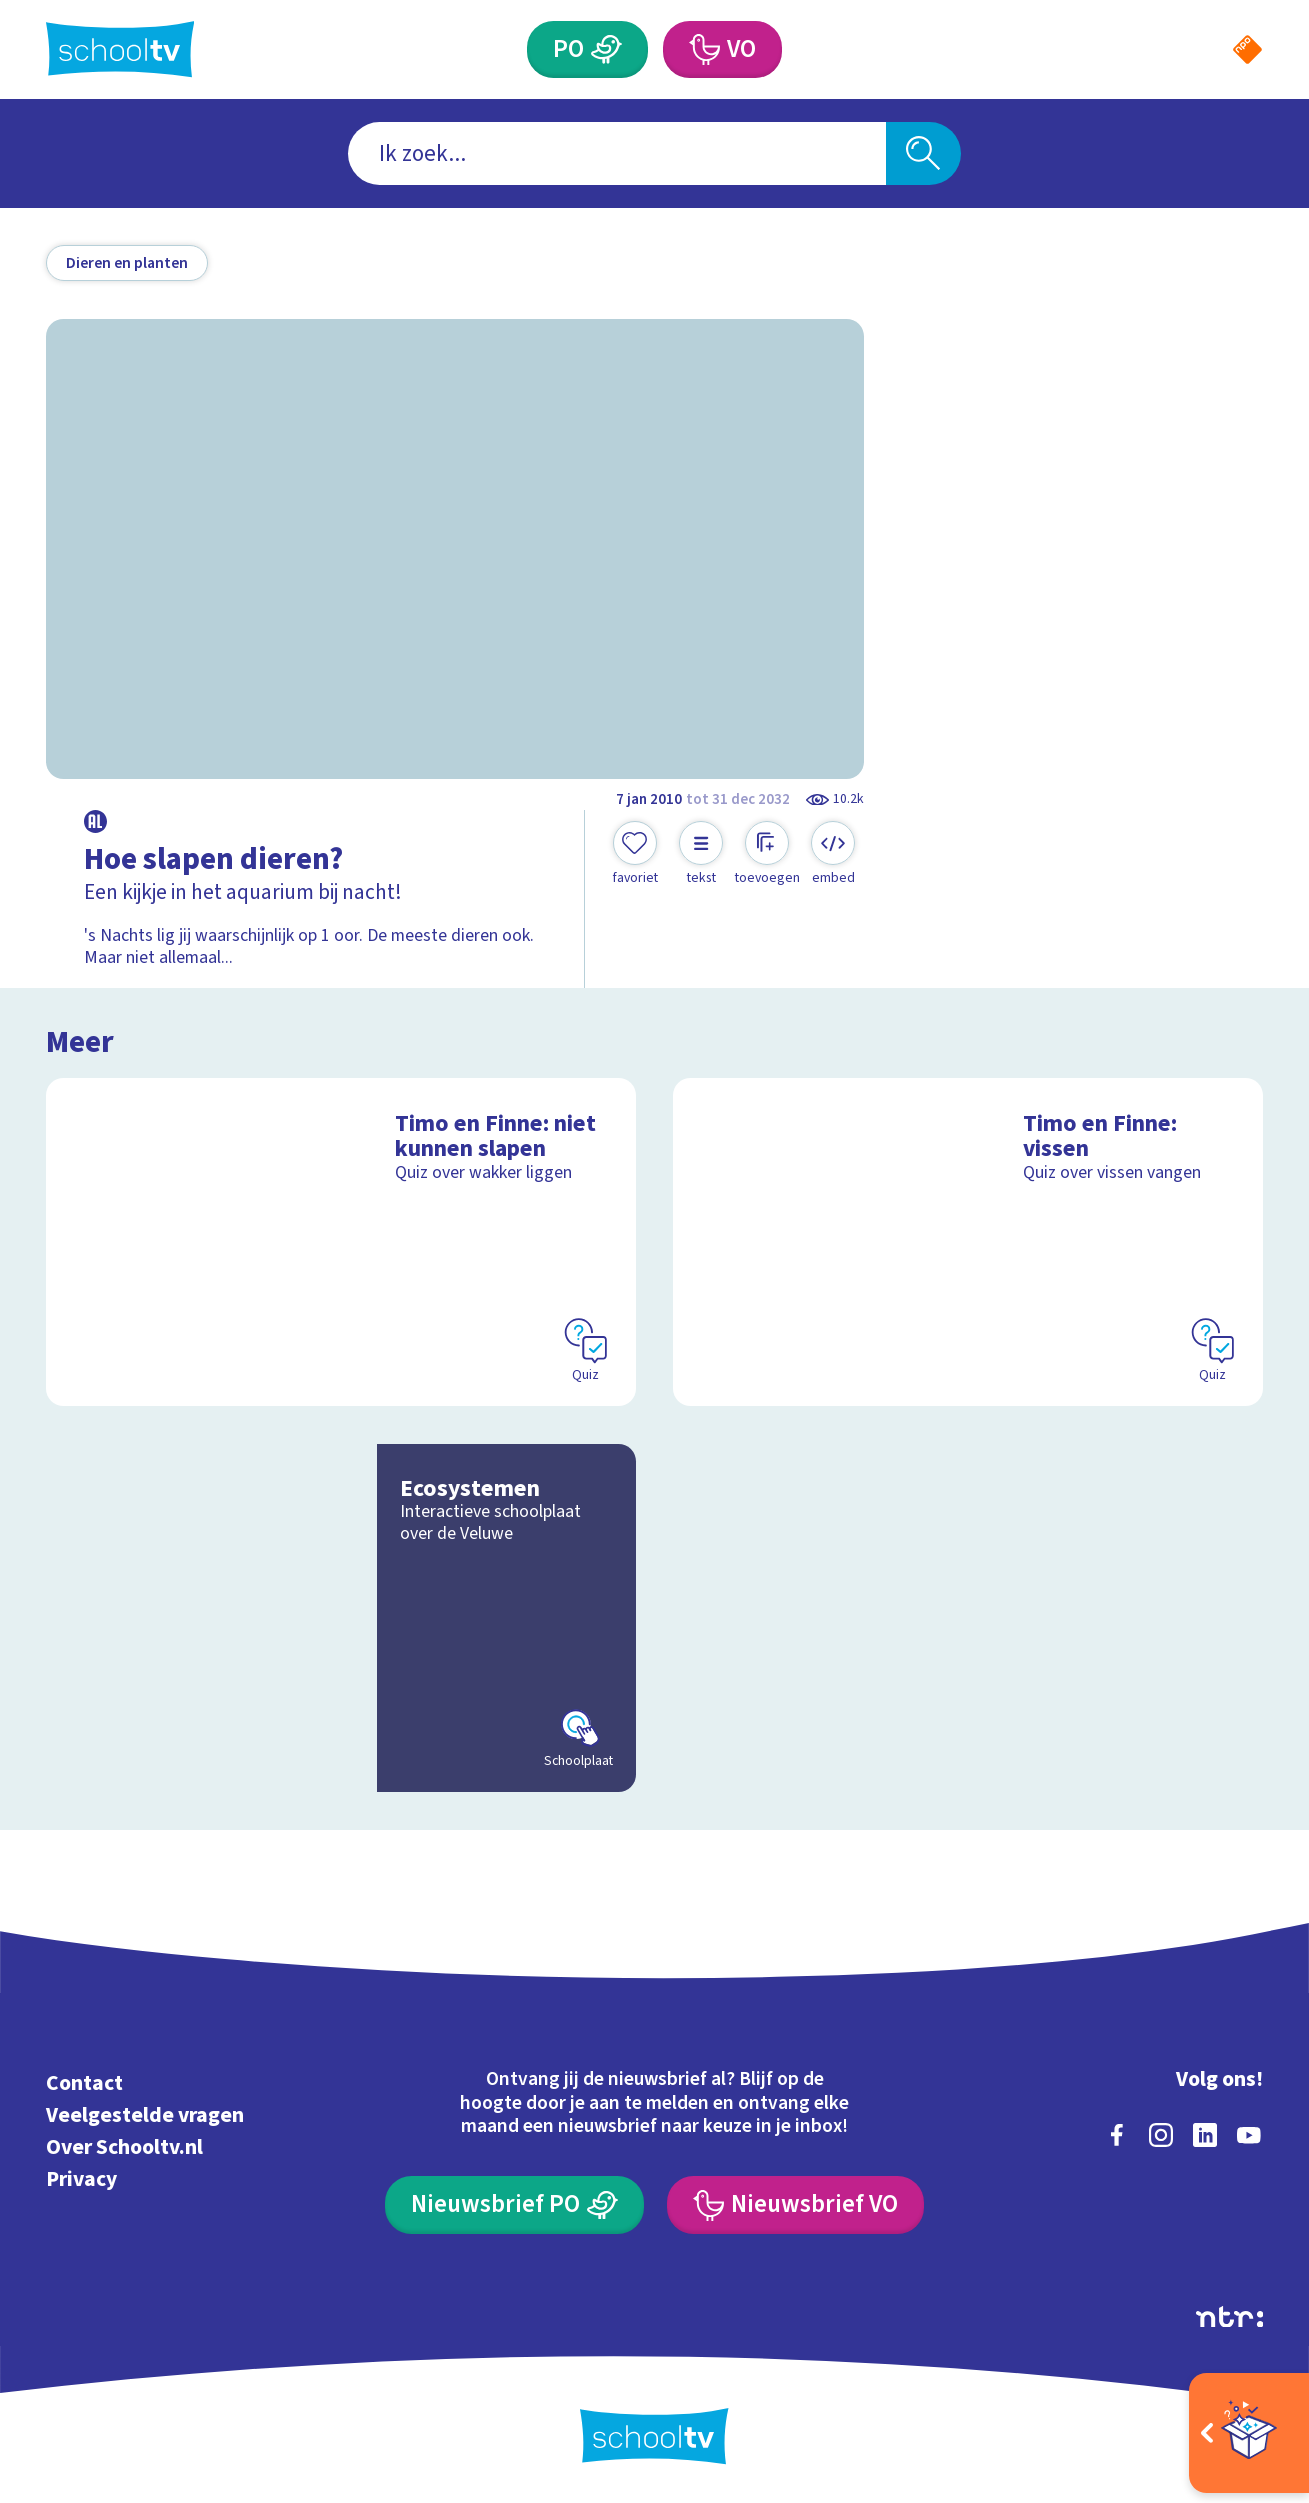 The image size is (1309, 2503). Describe the element at coordinates (795, 2204) in the screenshot. I see `[Nieuwsbrief Voortgezet Onderwijs]` at that location.